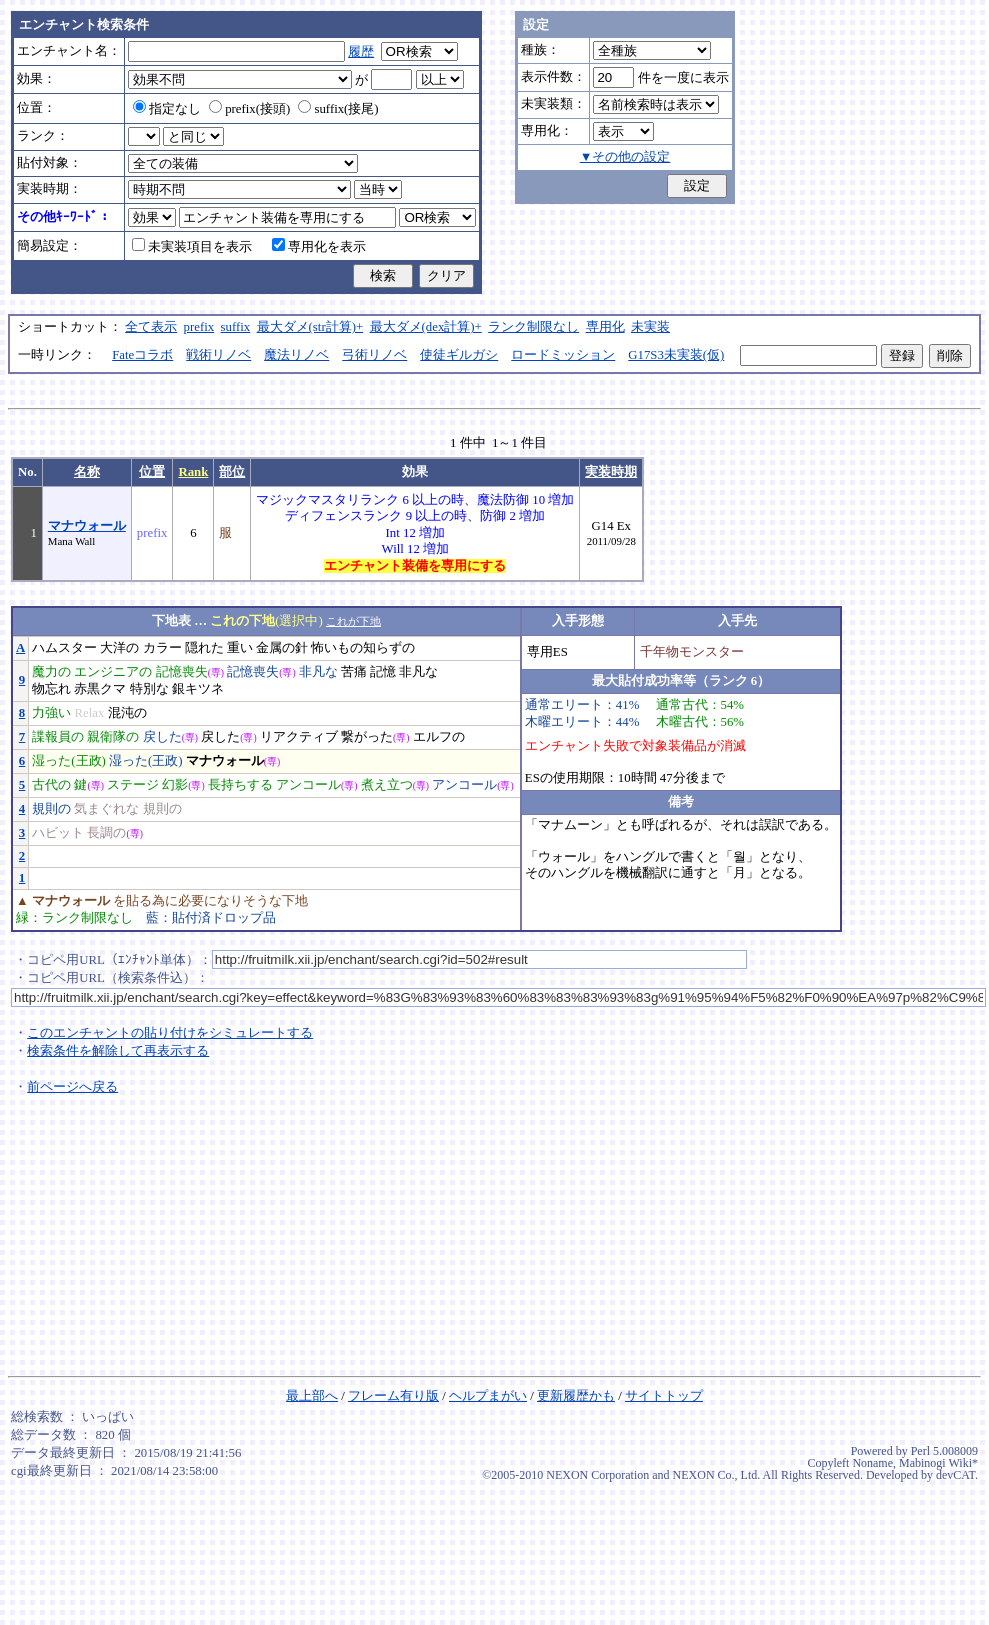  I want to click on 弓術リノベ, so click(374, 355).